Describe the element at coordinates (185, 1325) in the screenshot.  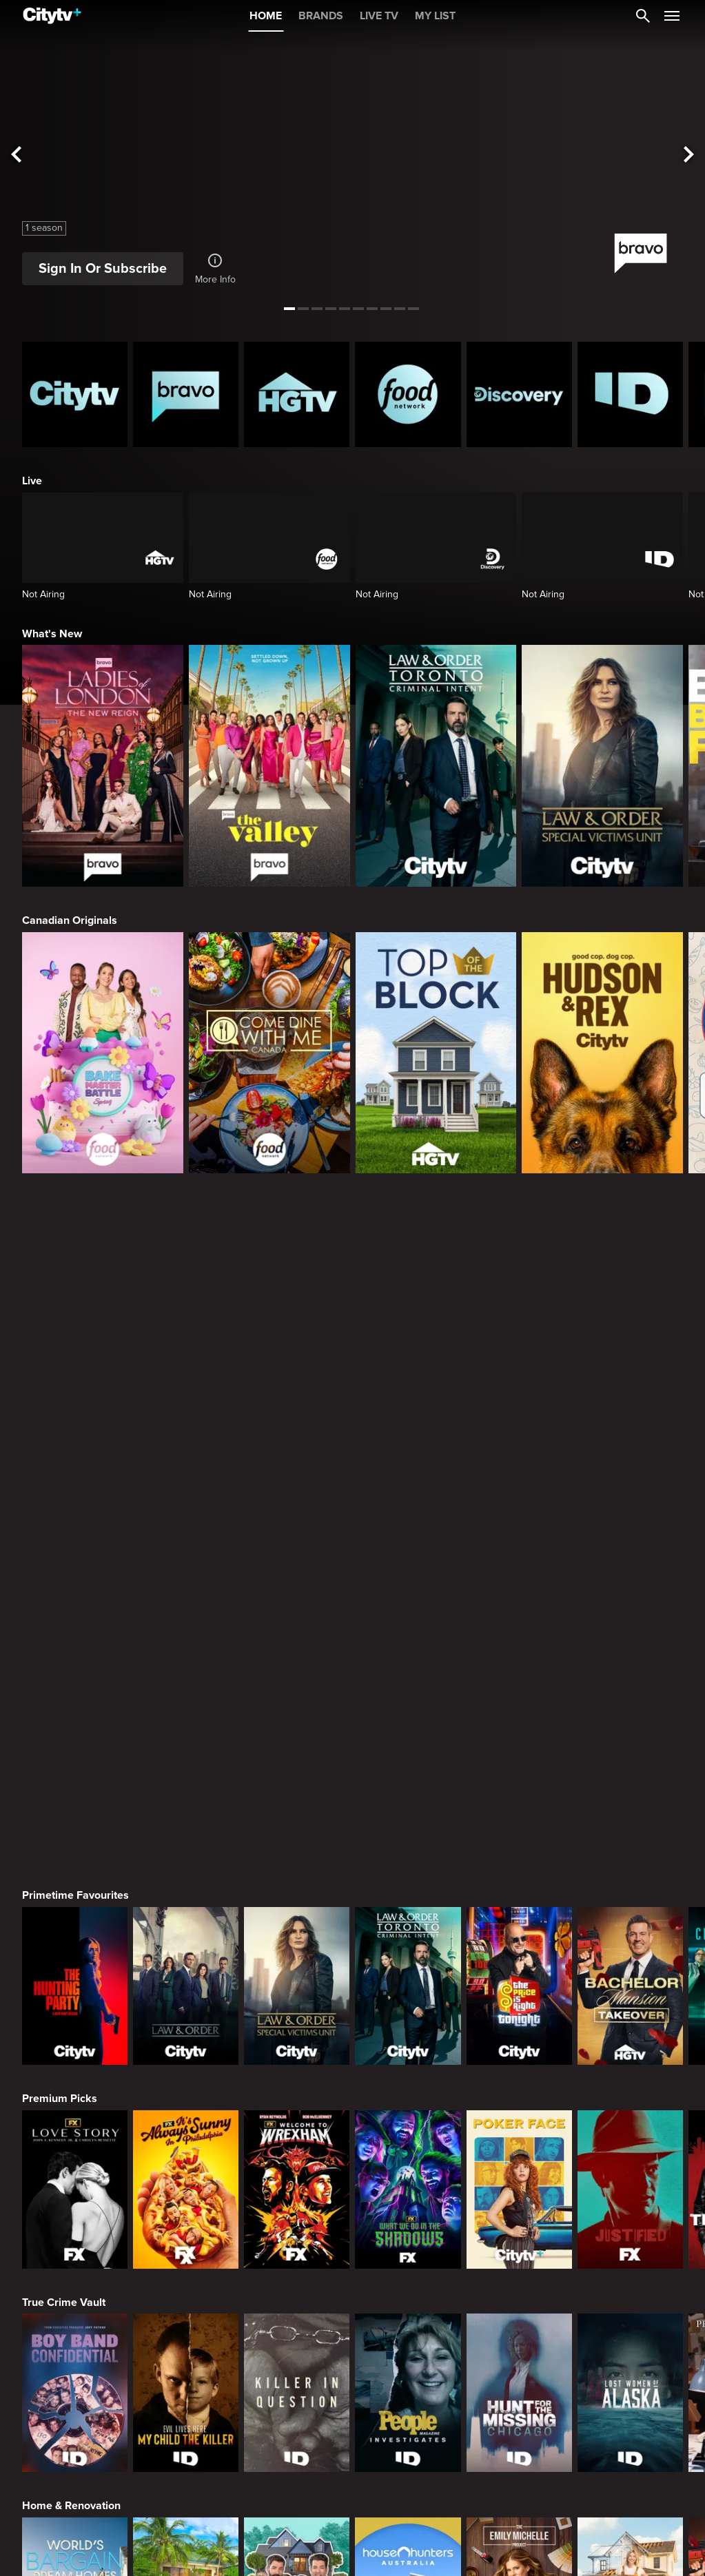
I see `[Law & Order]` at that location.